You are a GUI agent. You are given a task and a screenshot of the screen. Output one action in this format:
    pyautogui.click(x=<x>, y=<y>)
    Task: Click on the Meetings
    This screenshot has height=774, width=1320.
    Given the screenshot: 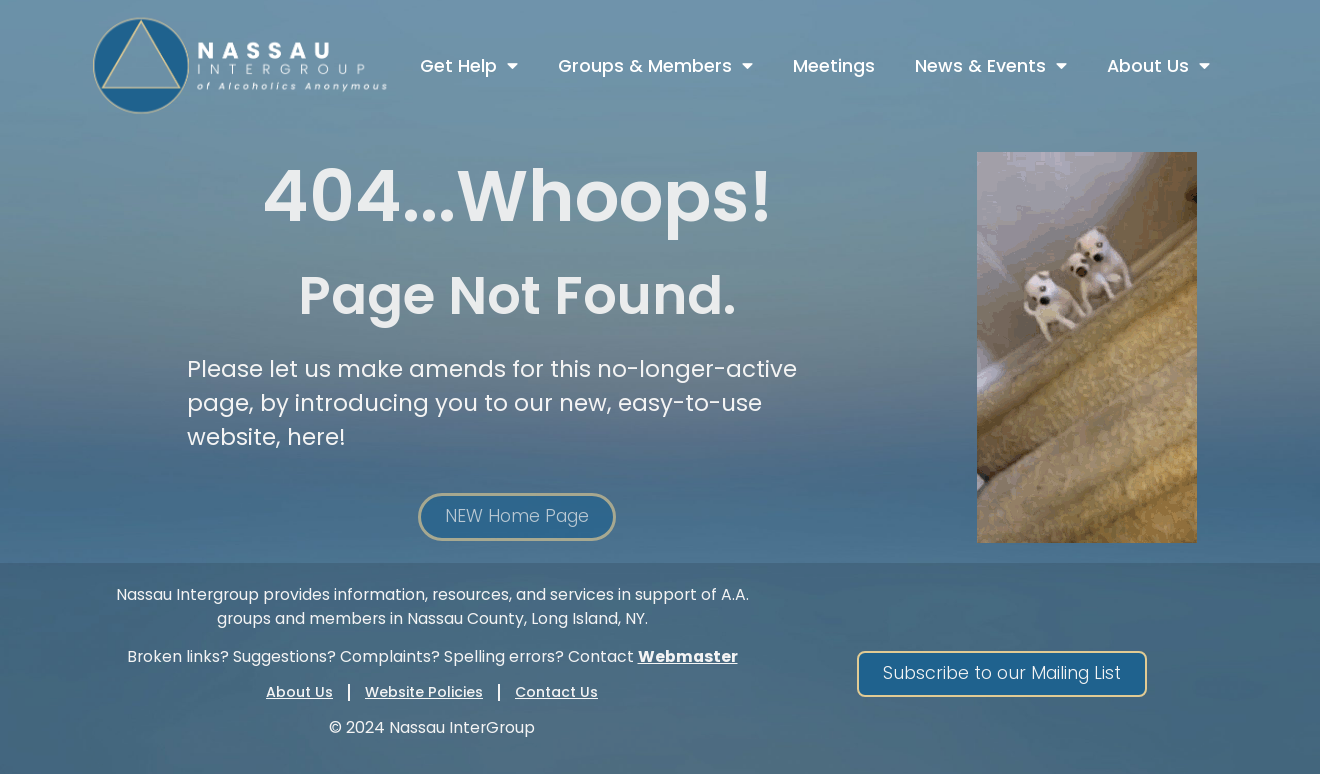 What is the action you would take?
    pyautogui.click(x=834, y=66)
    